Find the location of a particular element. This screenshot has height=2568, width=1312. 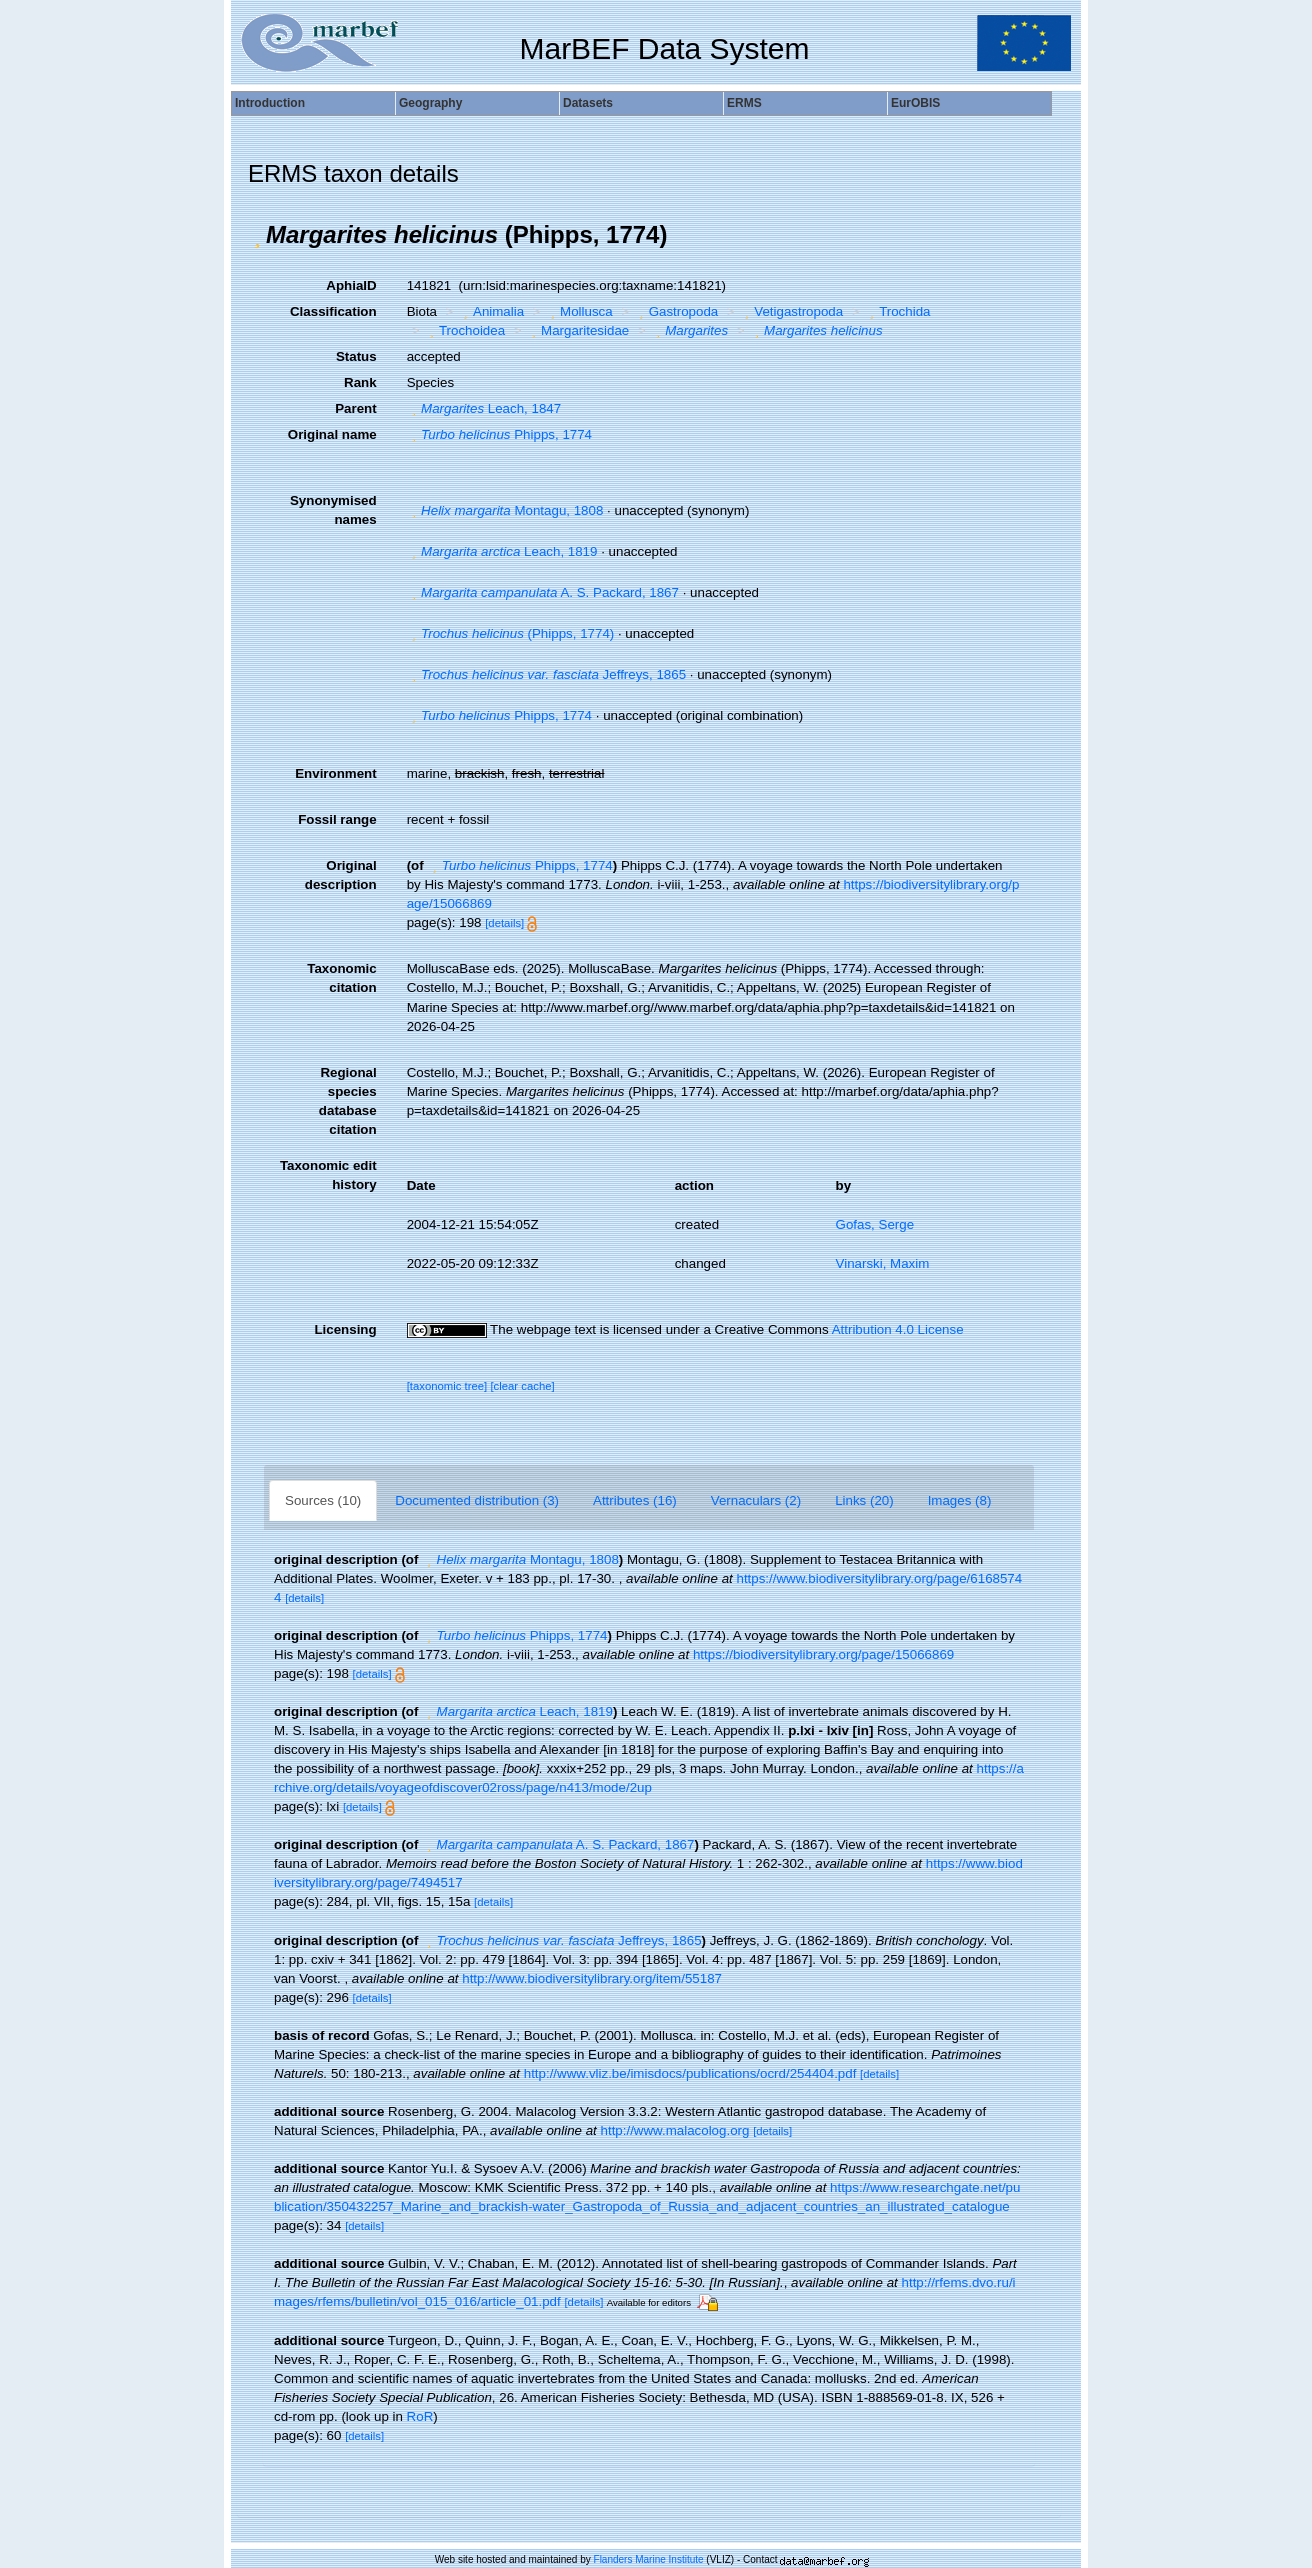

http://www.malacolog.org is located at coordinates (675, 2130).